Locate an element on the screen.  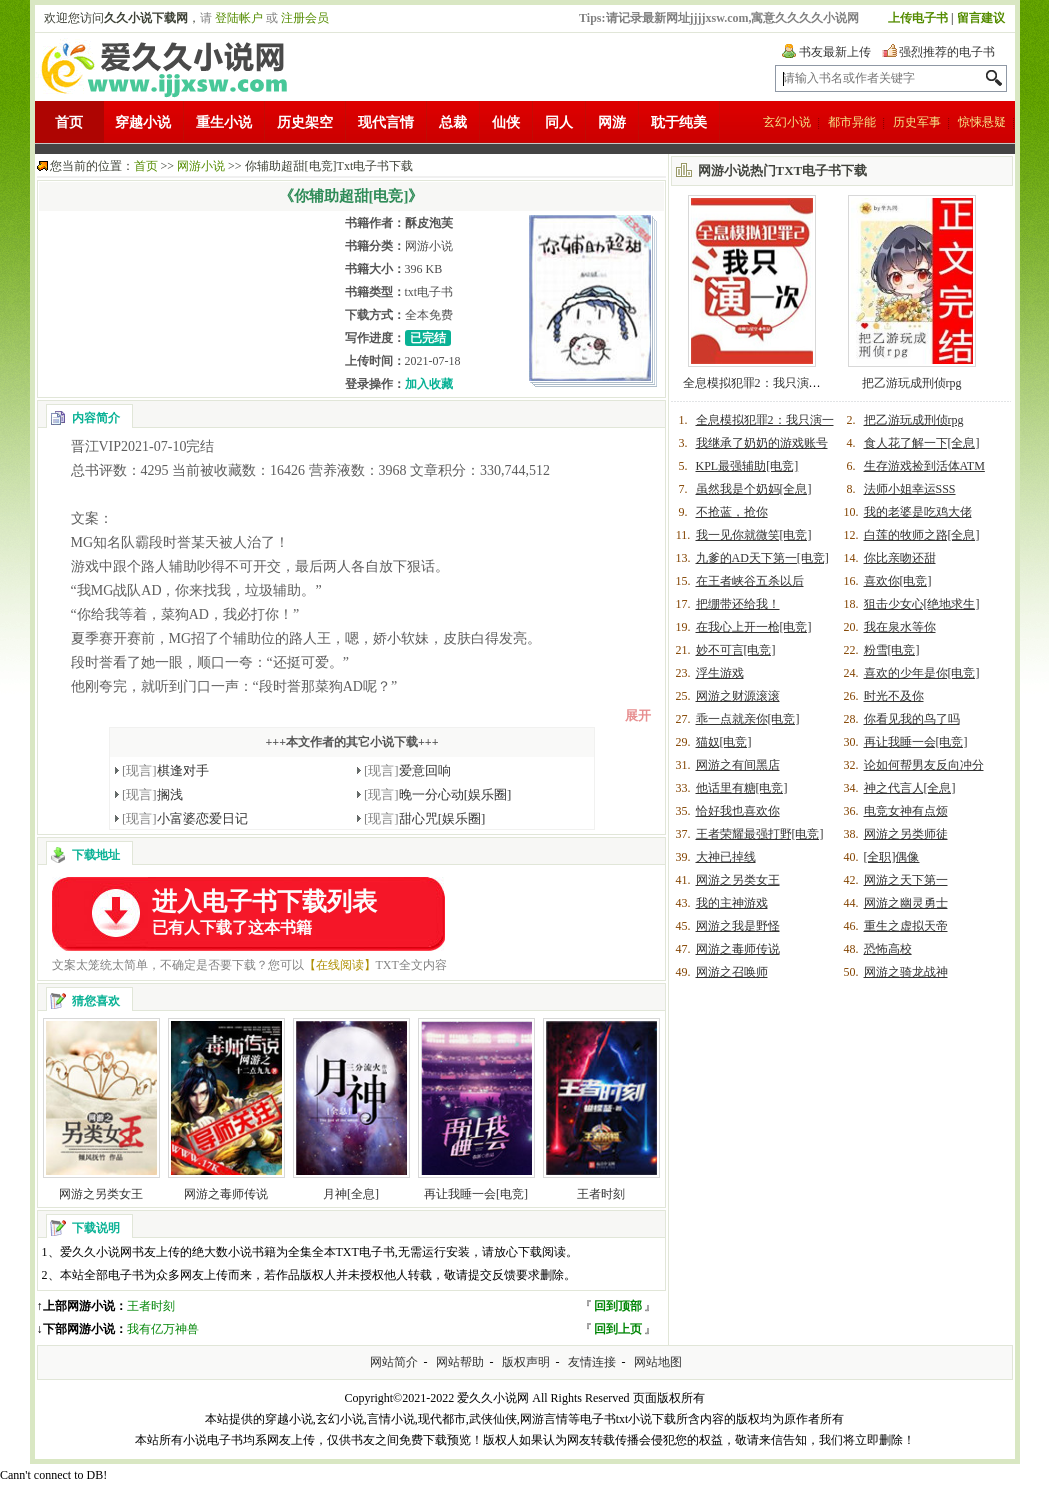
回到顶部 is located at coordinates (618, 1306).